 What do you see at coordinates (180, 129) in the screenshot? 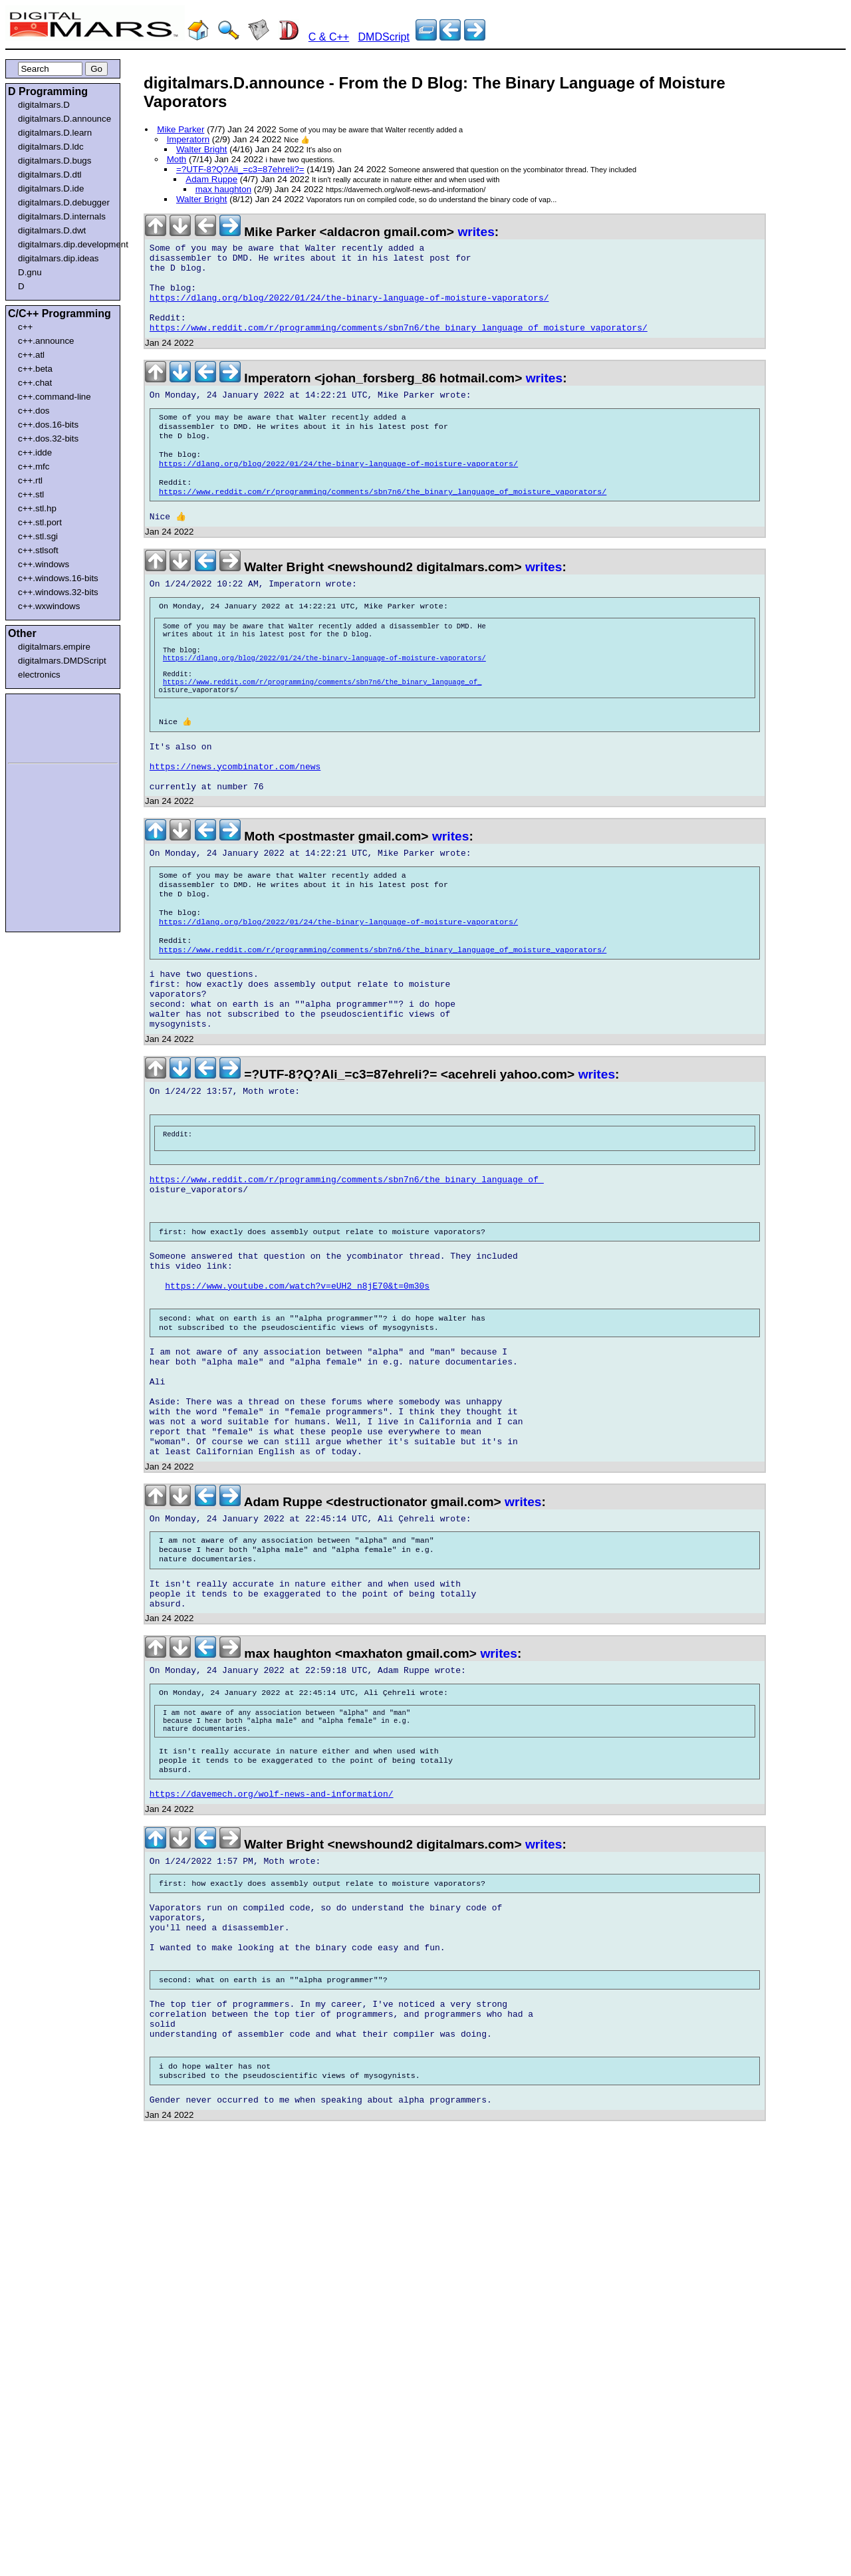
I see `Mike Parker` at bounding box center [180, 129].